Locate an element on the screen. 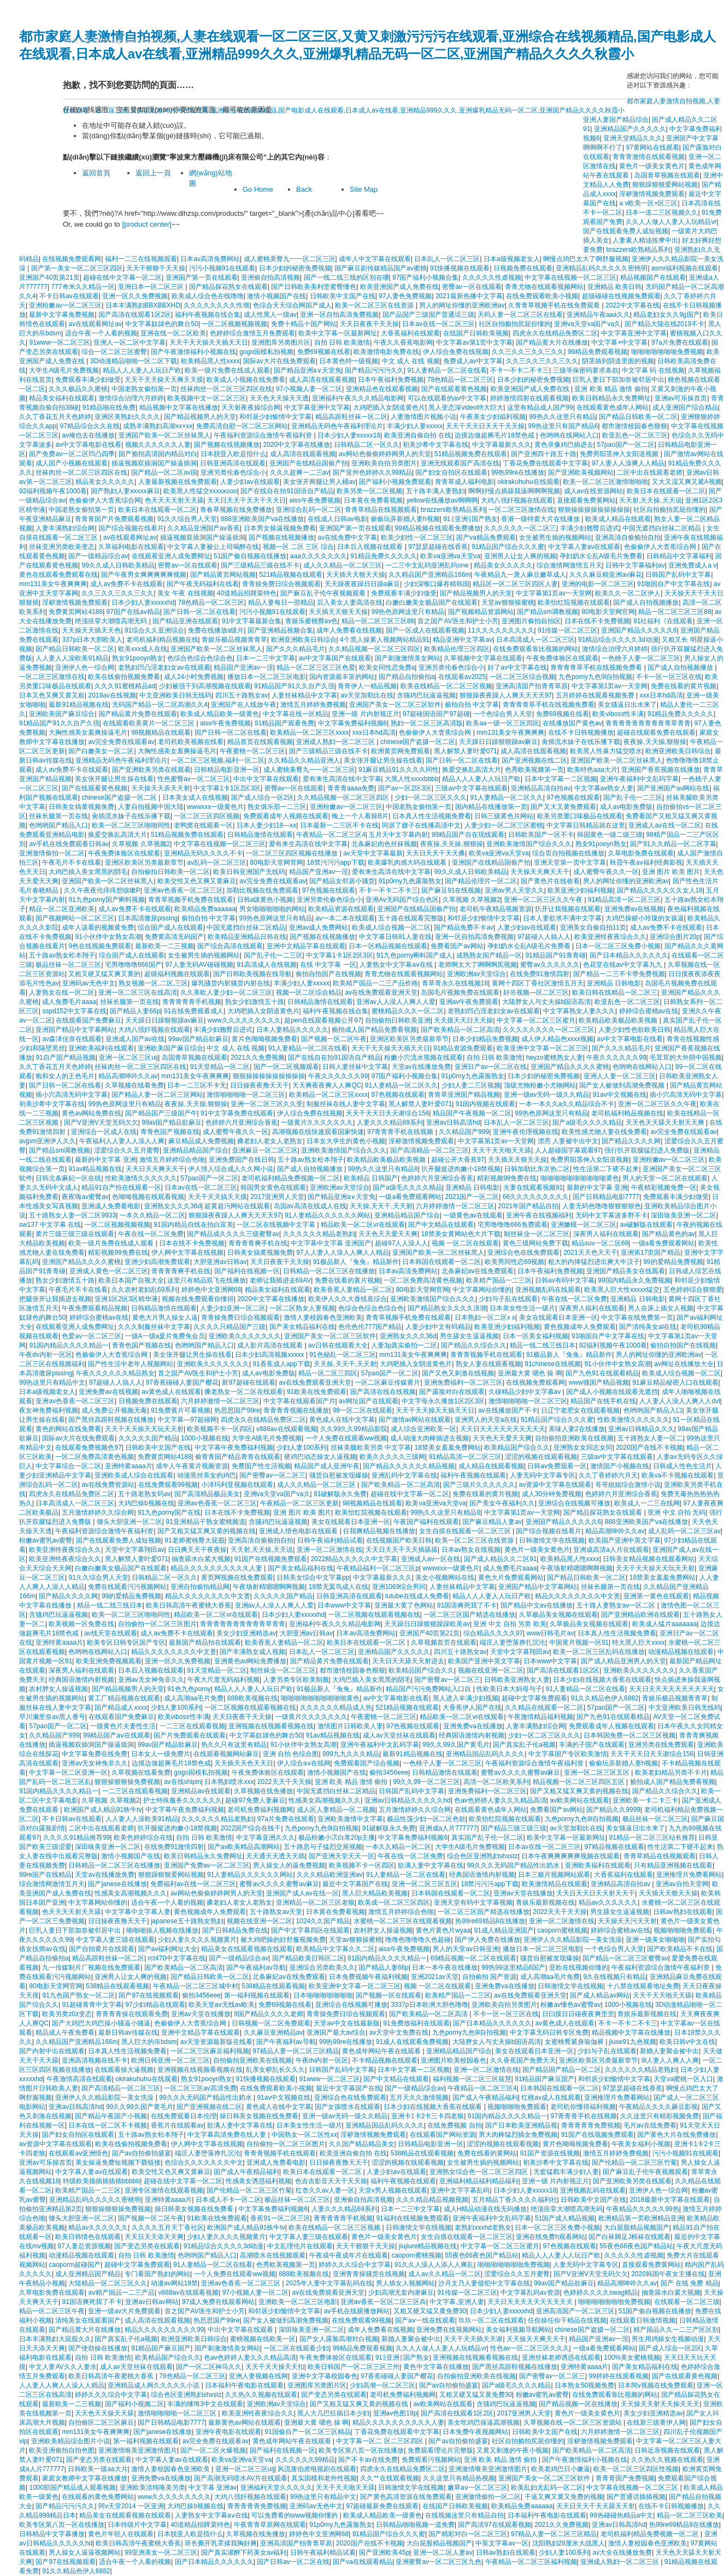 The width and height of the screenshot is (724, 2576). 日本阿v视频在线免费观看 is located at coordinates (655, 2385).